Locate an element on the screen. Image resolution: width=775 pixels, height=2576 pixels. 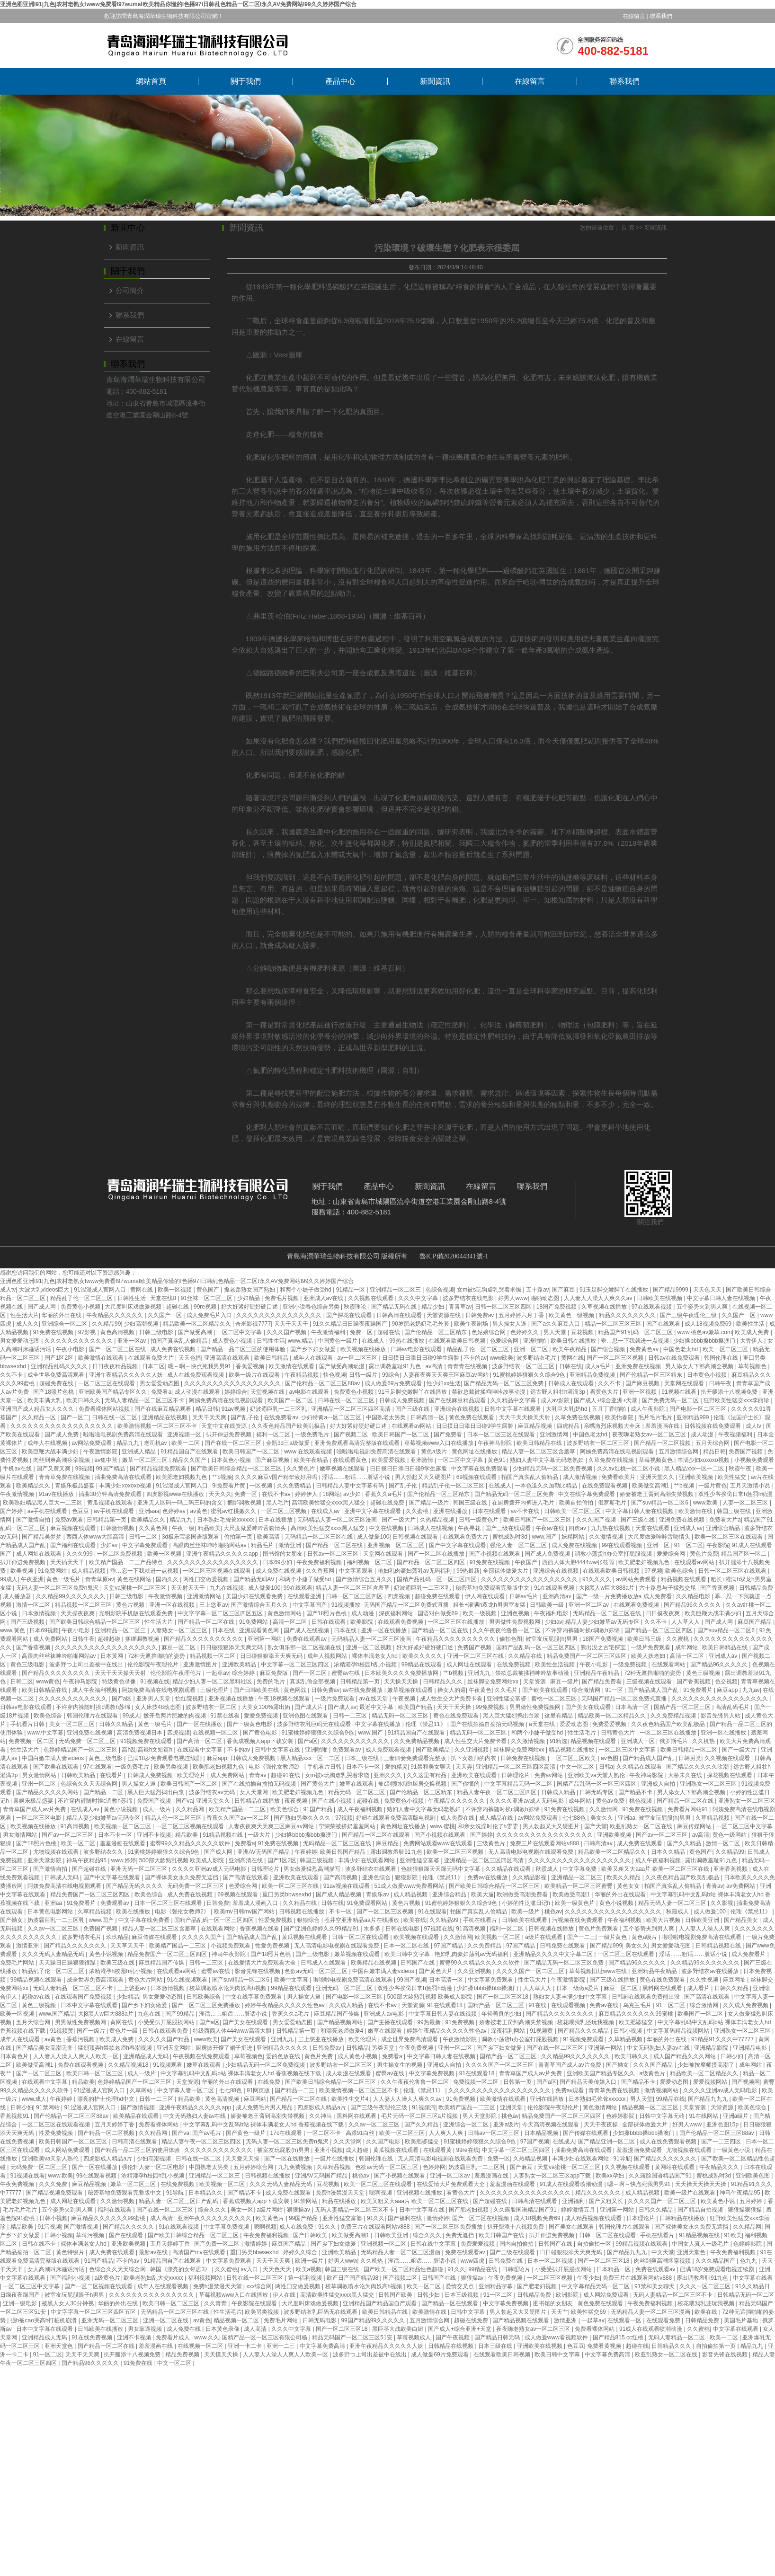
国产三级在线观看 is located at coordinates (508, 1528).